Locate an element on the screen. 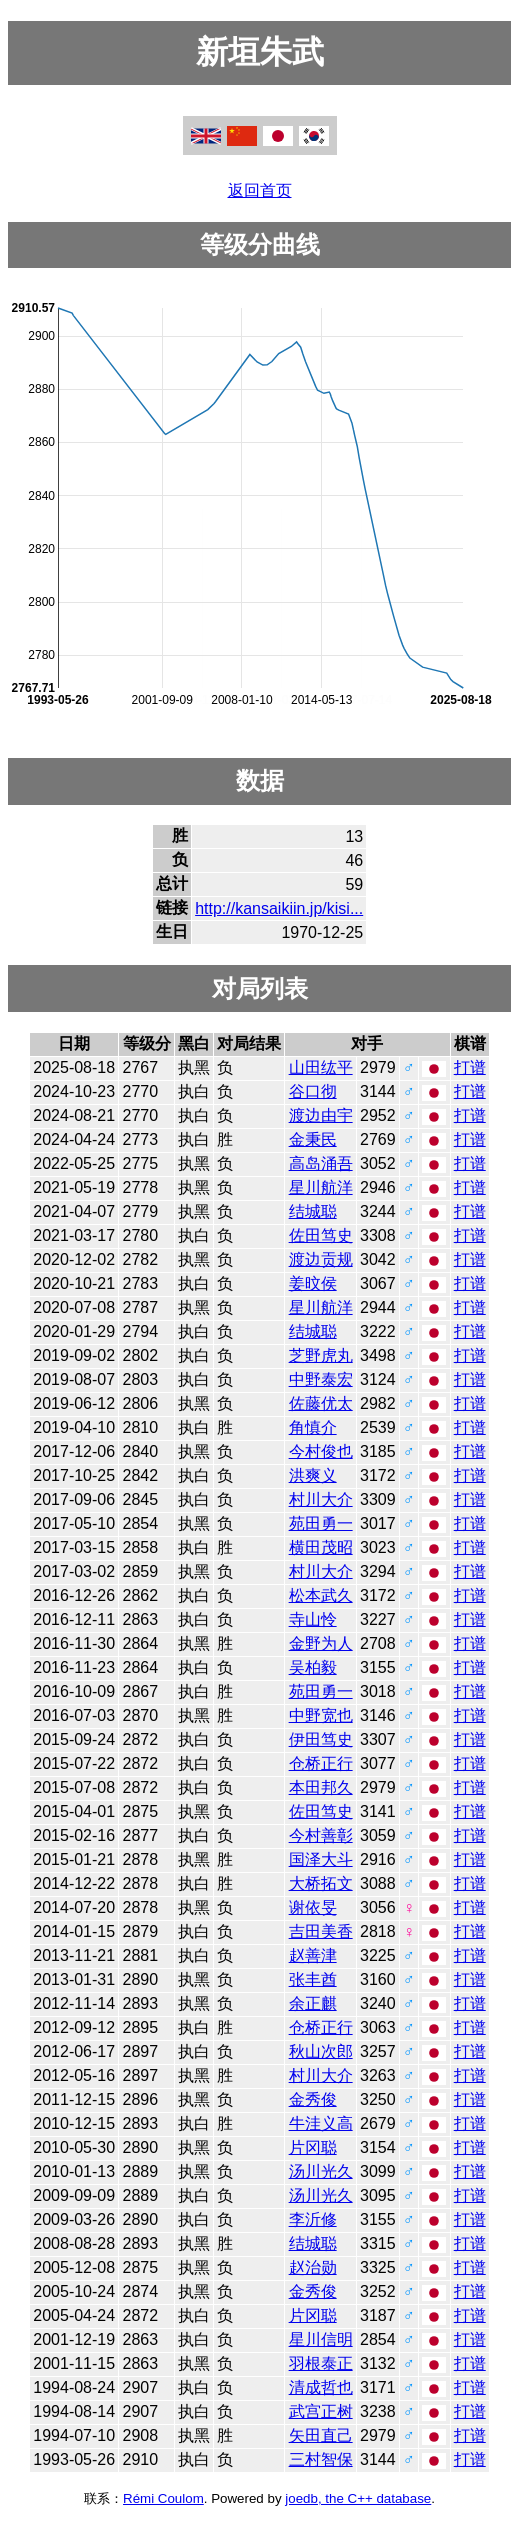 This screenshot has width=519, height=2524. 角慎介 is located at coordinates (313, 1427).